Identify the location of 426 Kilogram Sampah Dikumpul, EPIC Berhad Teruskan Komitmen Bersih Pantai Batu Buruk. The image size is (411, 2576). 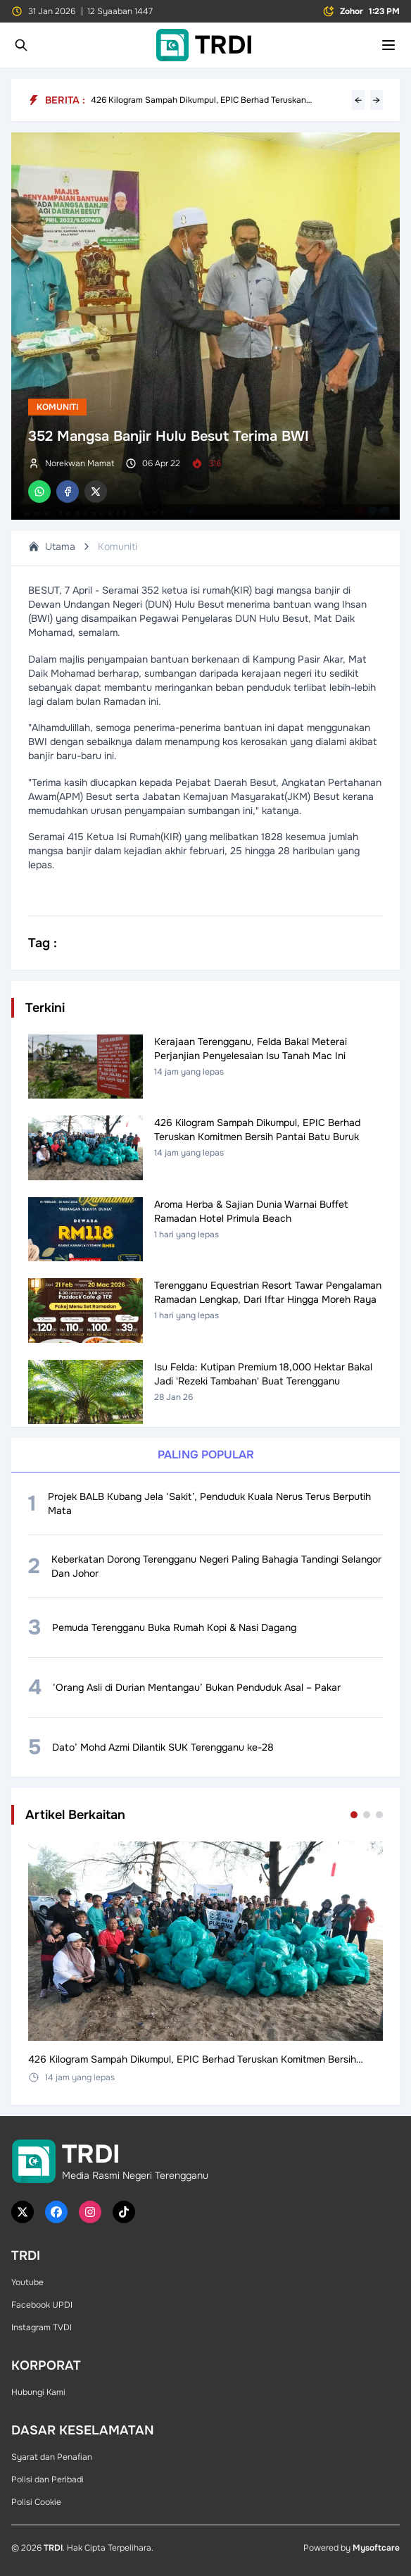
(198, 100).